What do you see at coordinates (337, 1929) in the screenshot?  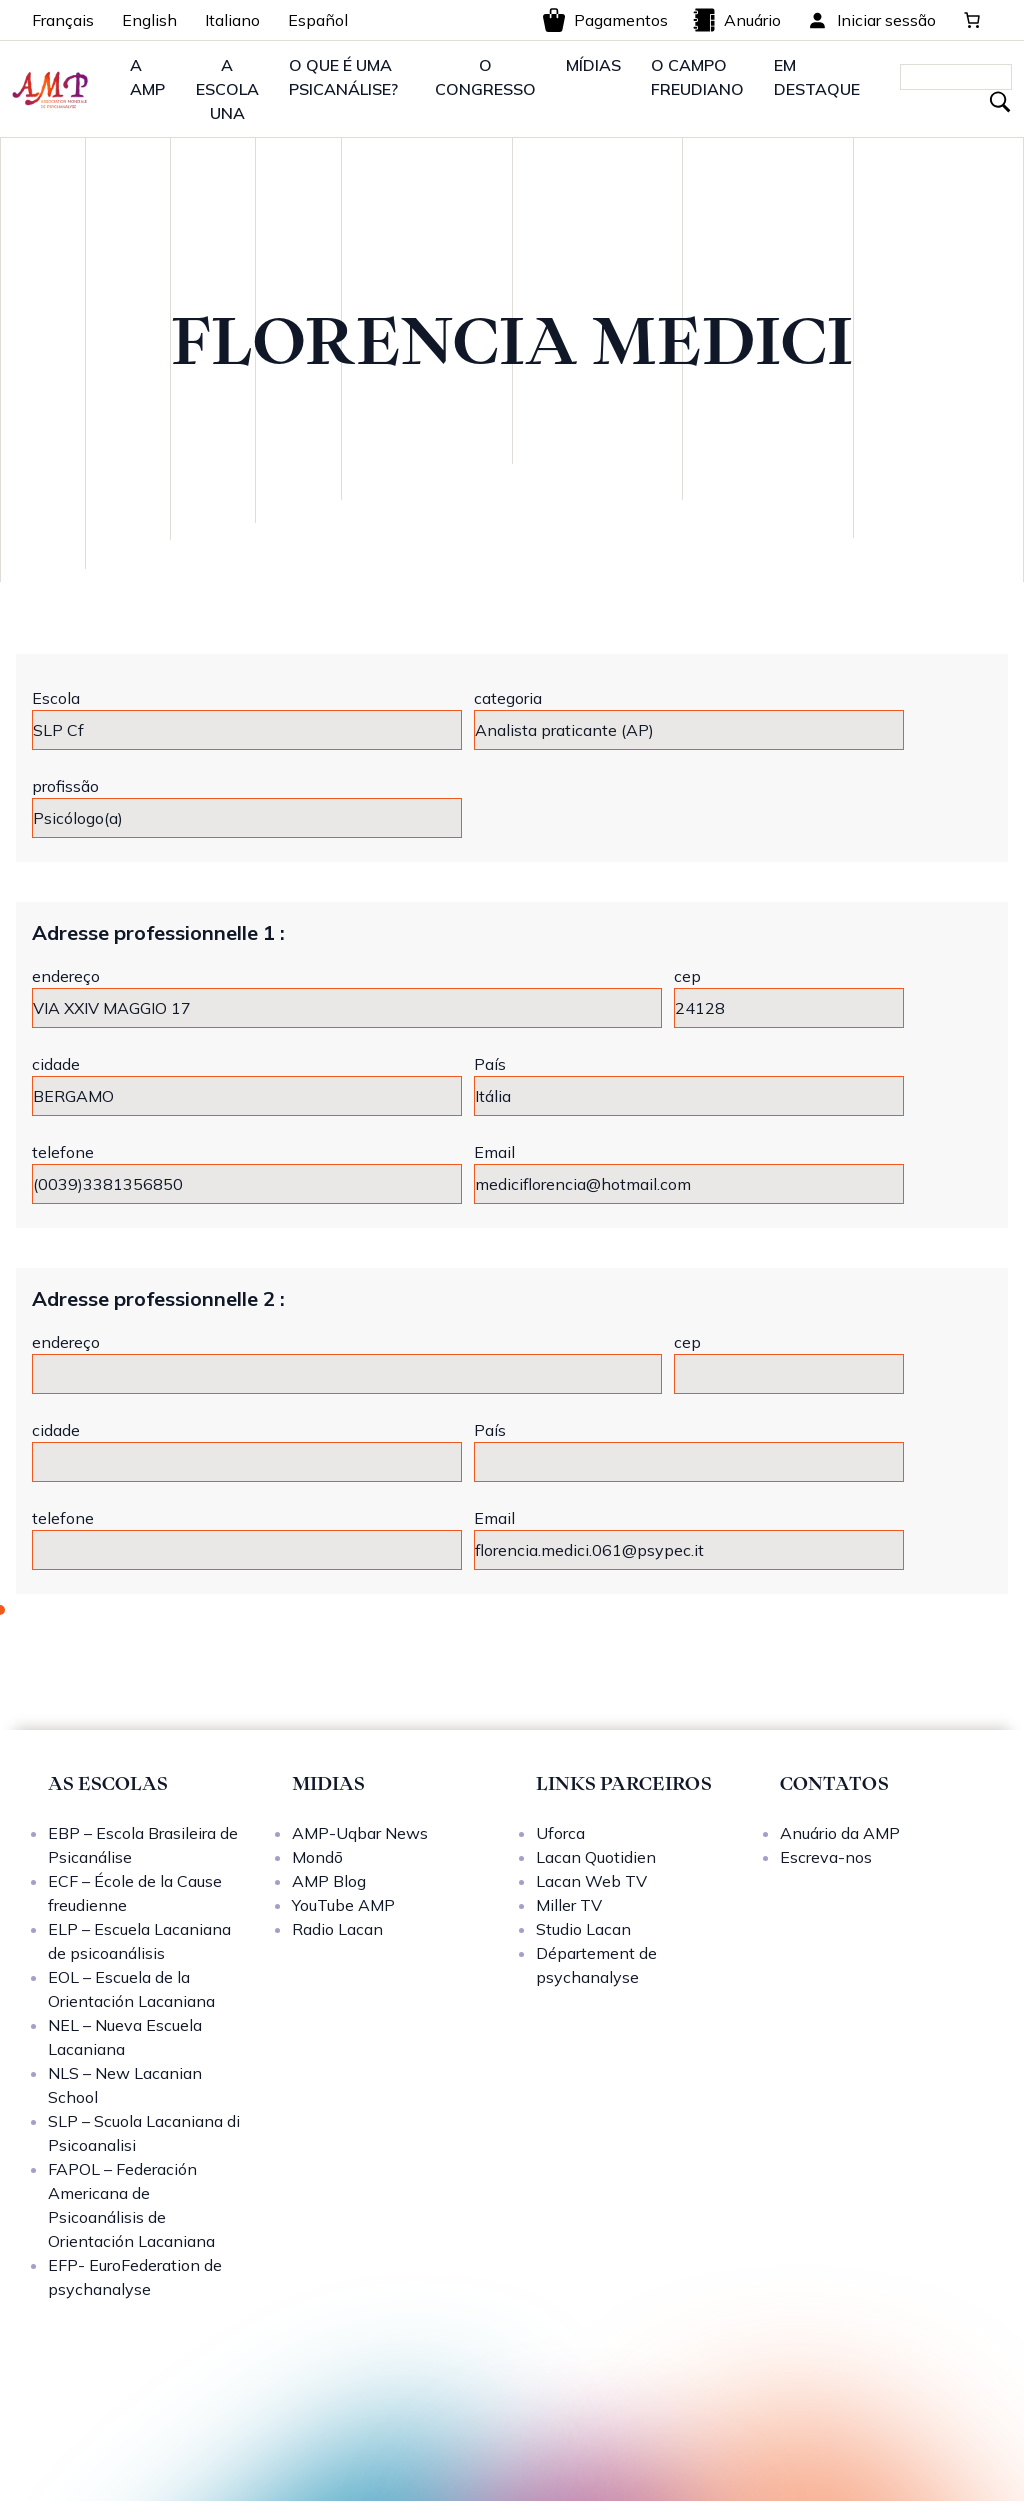 I see `Radio Lacan` at bounding box center [337, 1929].